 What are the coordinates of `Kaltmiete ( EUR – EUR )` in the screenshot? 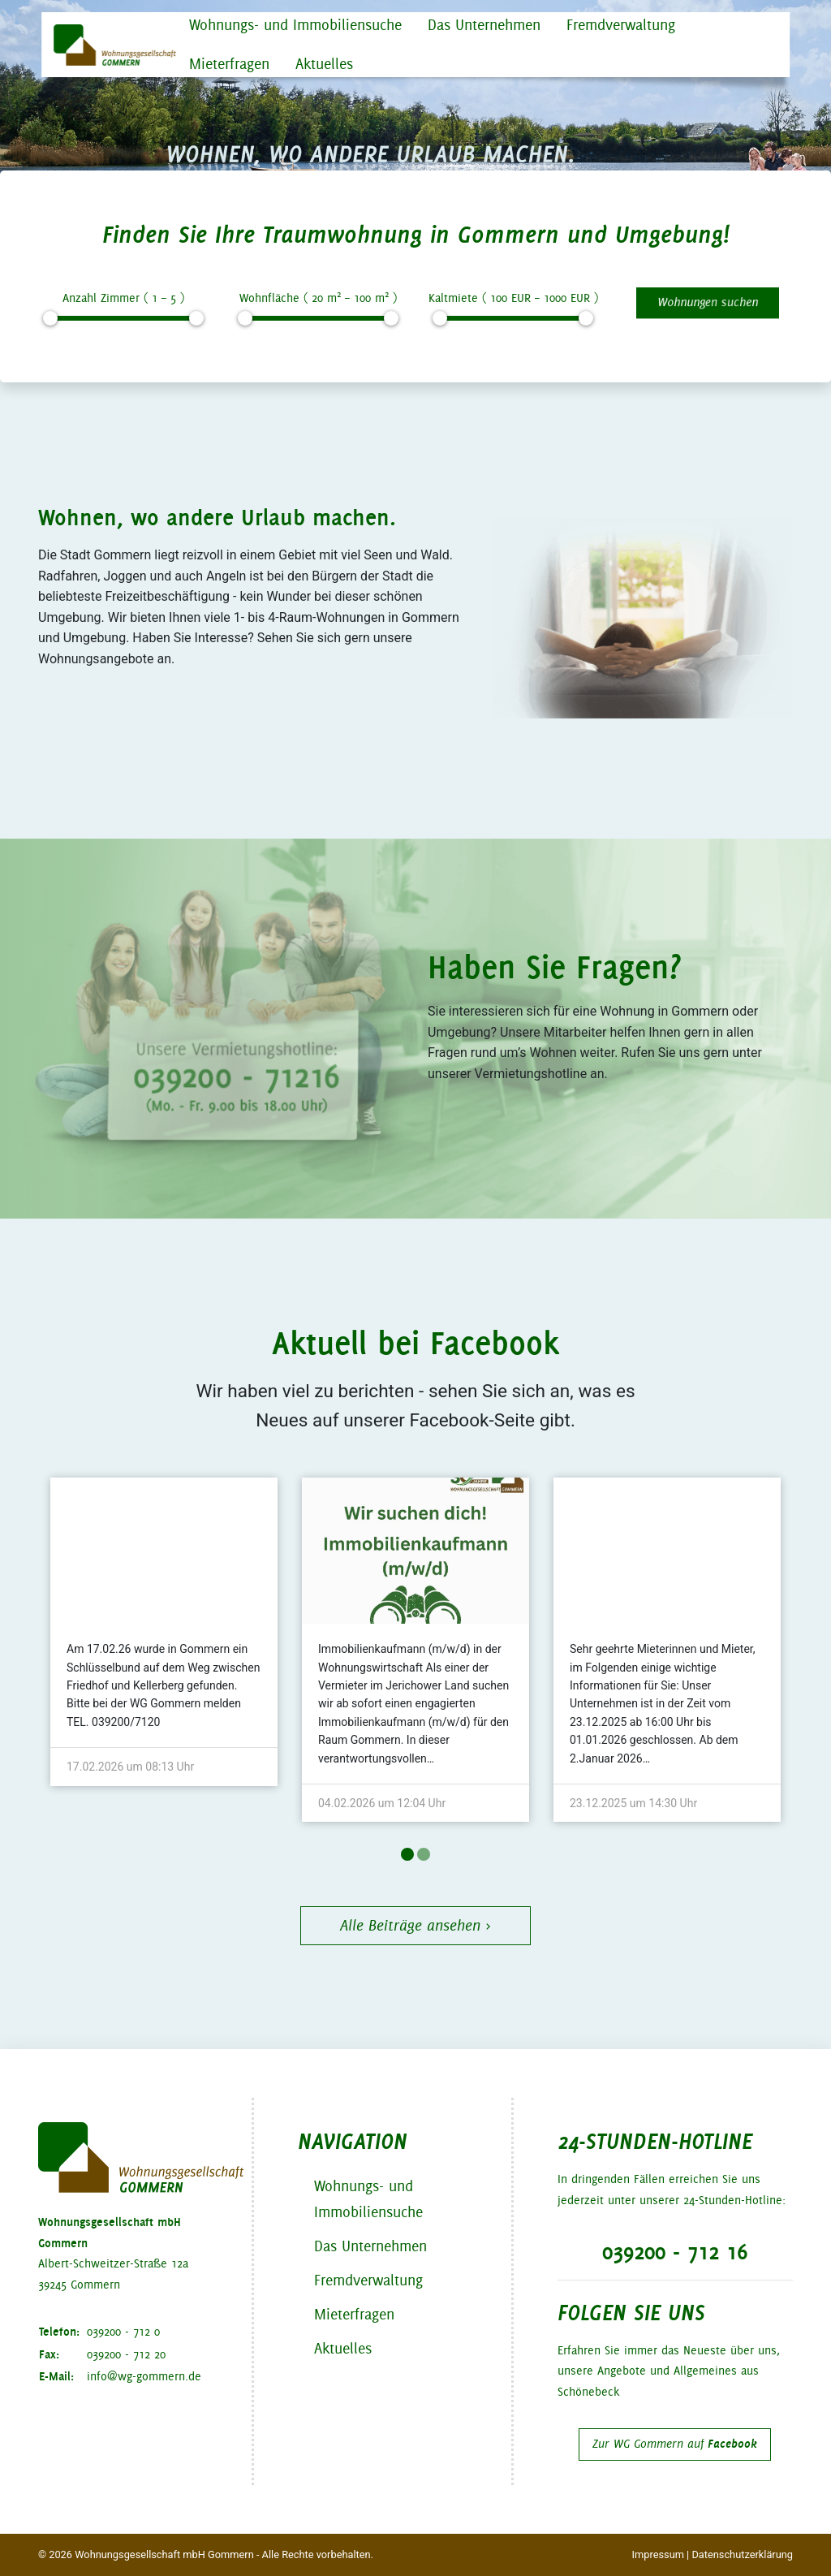 It's located at (513, 298).